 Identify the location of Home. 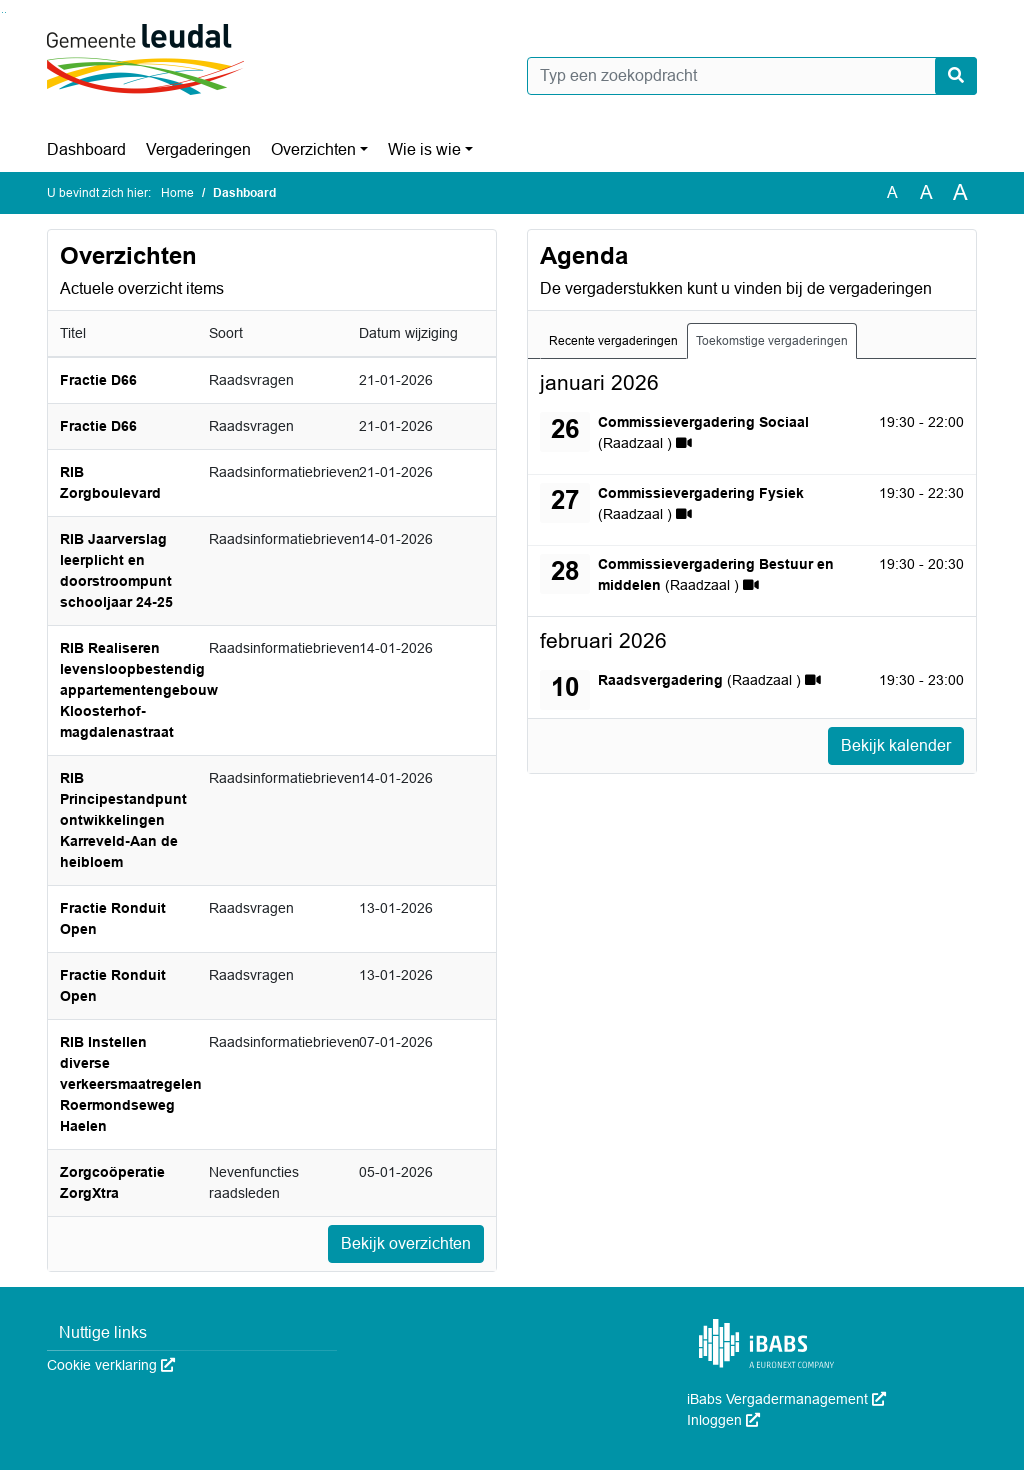
(177, 193).